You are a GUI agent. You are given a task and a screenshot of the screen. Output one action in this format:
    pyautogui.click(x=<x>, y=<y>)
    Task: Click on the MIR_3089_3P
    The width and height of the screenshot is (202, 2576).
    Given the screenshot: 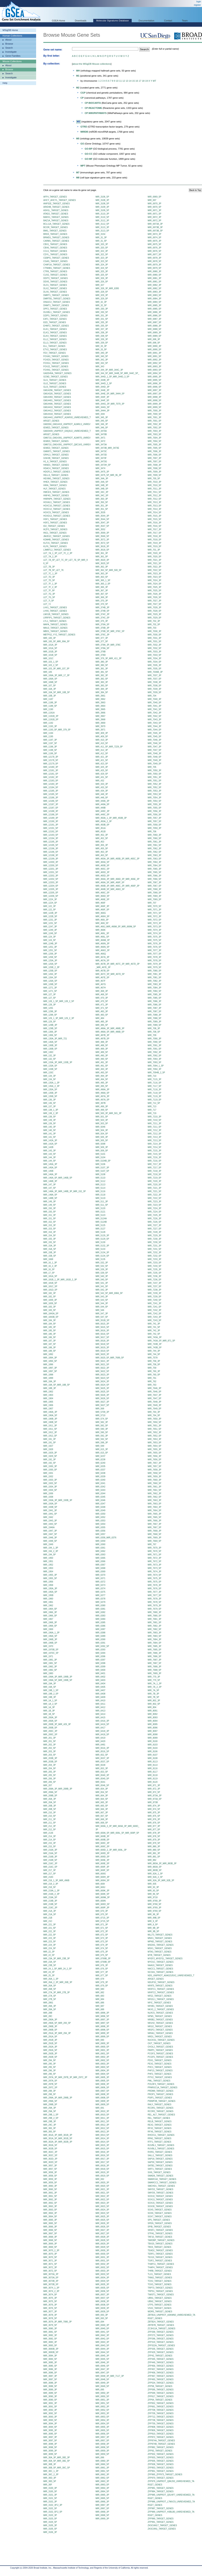 What is the action you would take?
    pyautogui.click(x=50, y=2389)
    